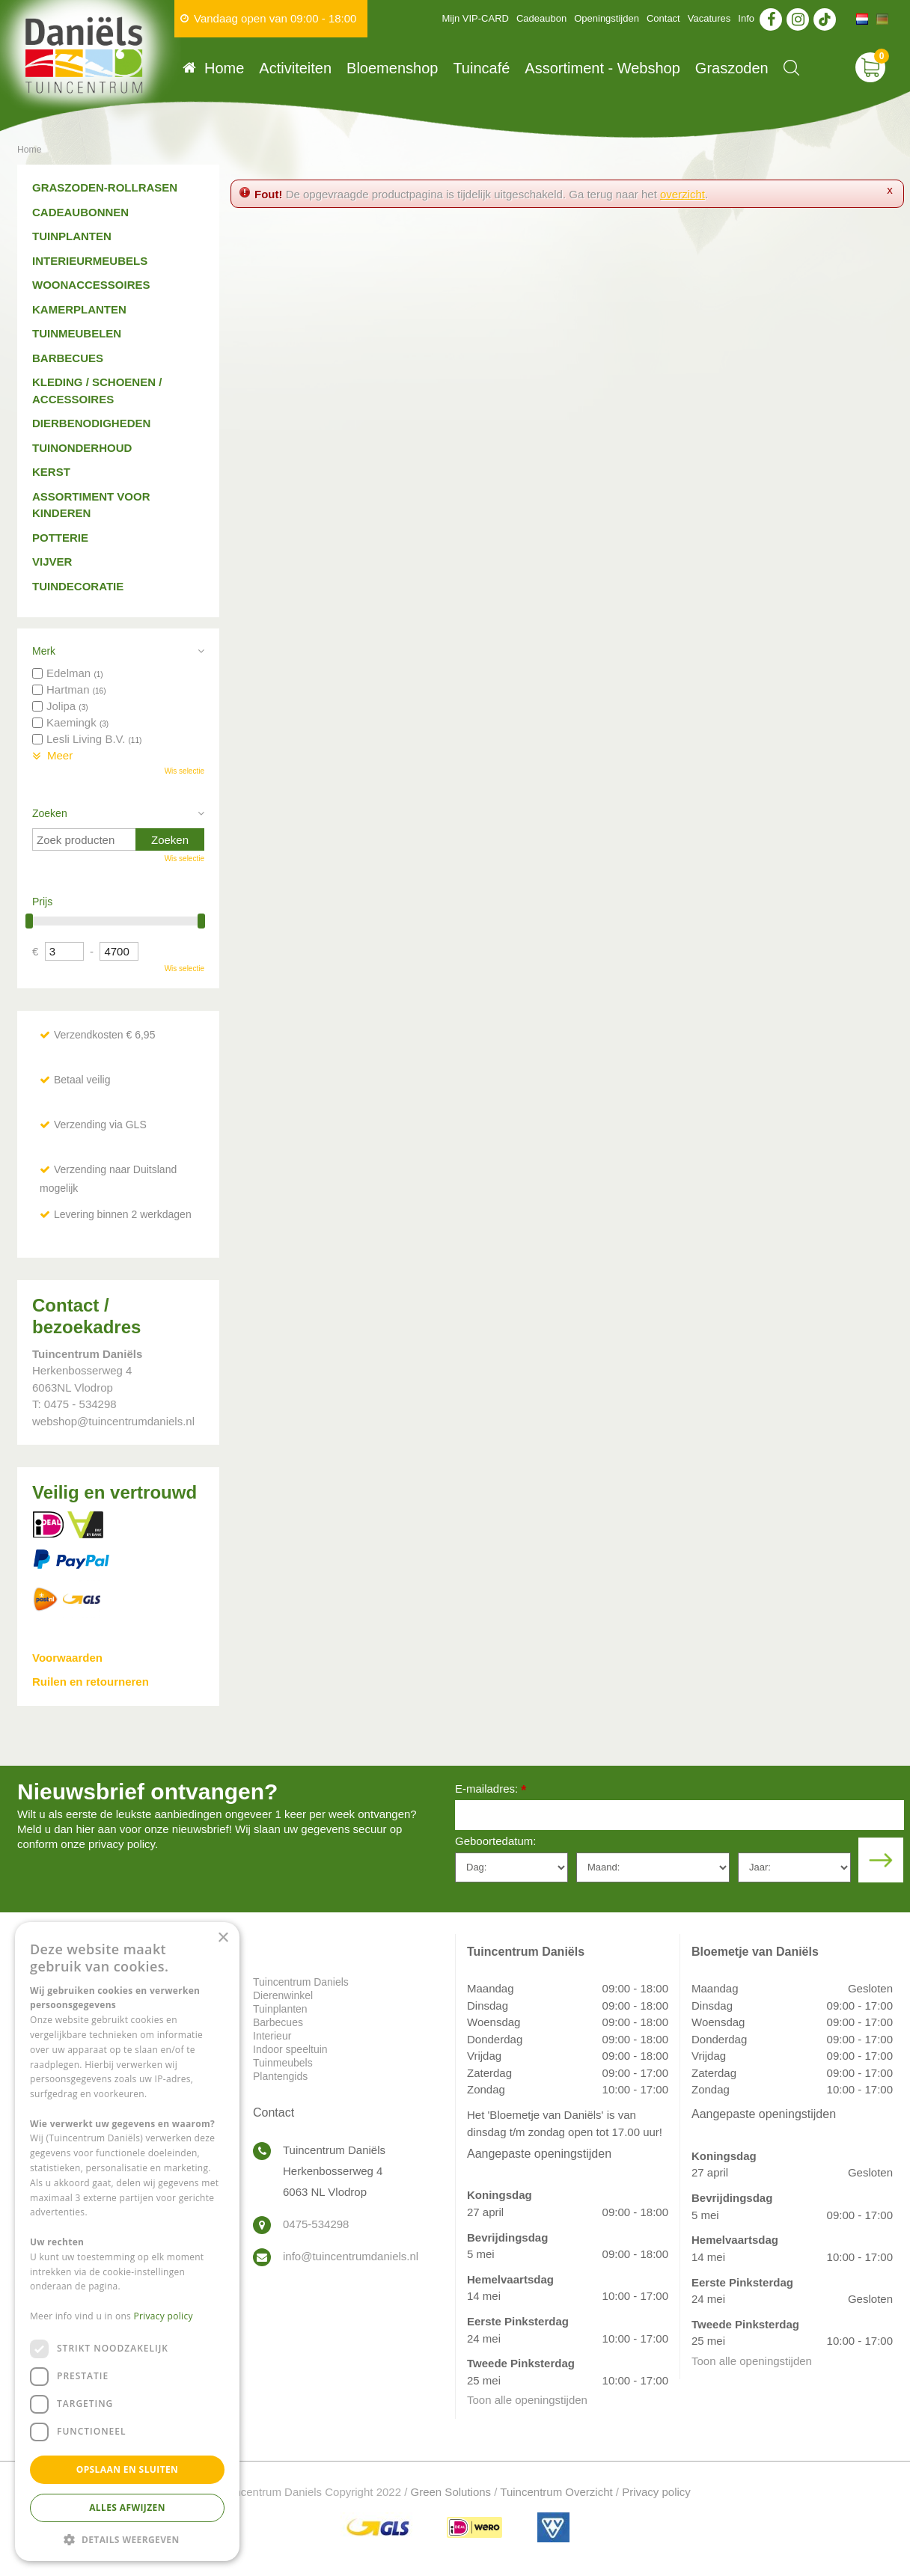  Describe the element at coordinates (91, 423) in the screenshot. I see `Dierbenodigheden` at that location.